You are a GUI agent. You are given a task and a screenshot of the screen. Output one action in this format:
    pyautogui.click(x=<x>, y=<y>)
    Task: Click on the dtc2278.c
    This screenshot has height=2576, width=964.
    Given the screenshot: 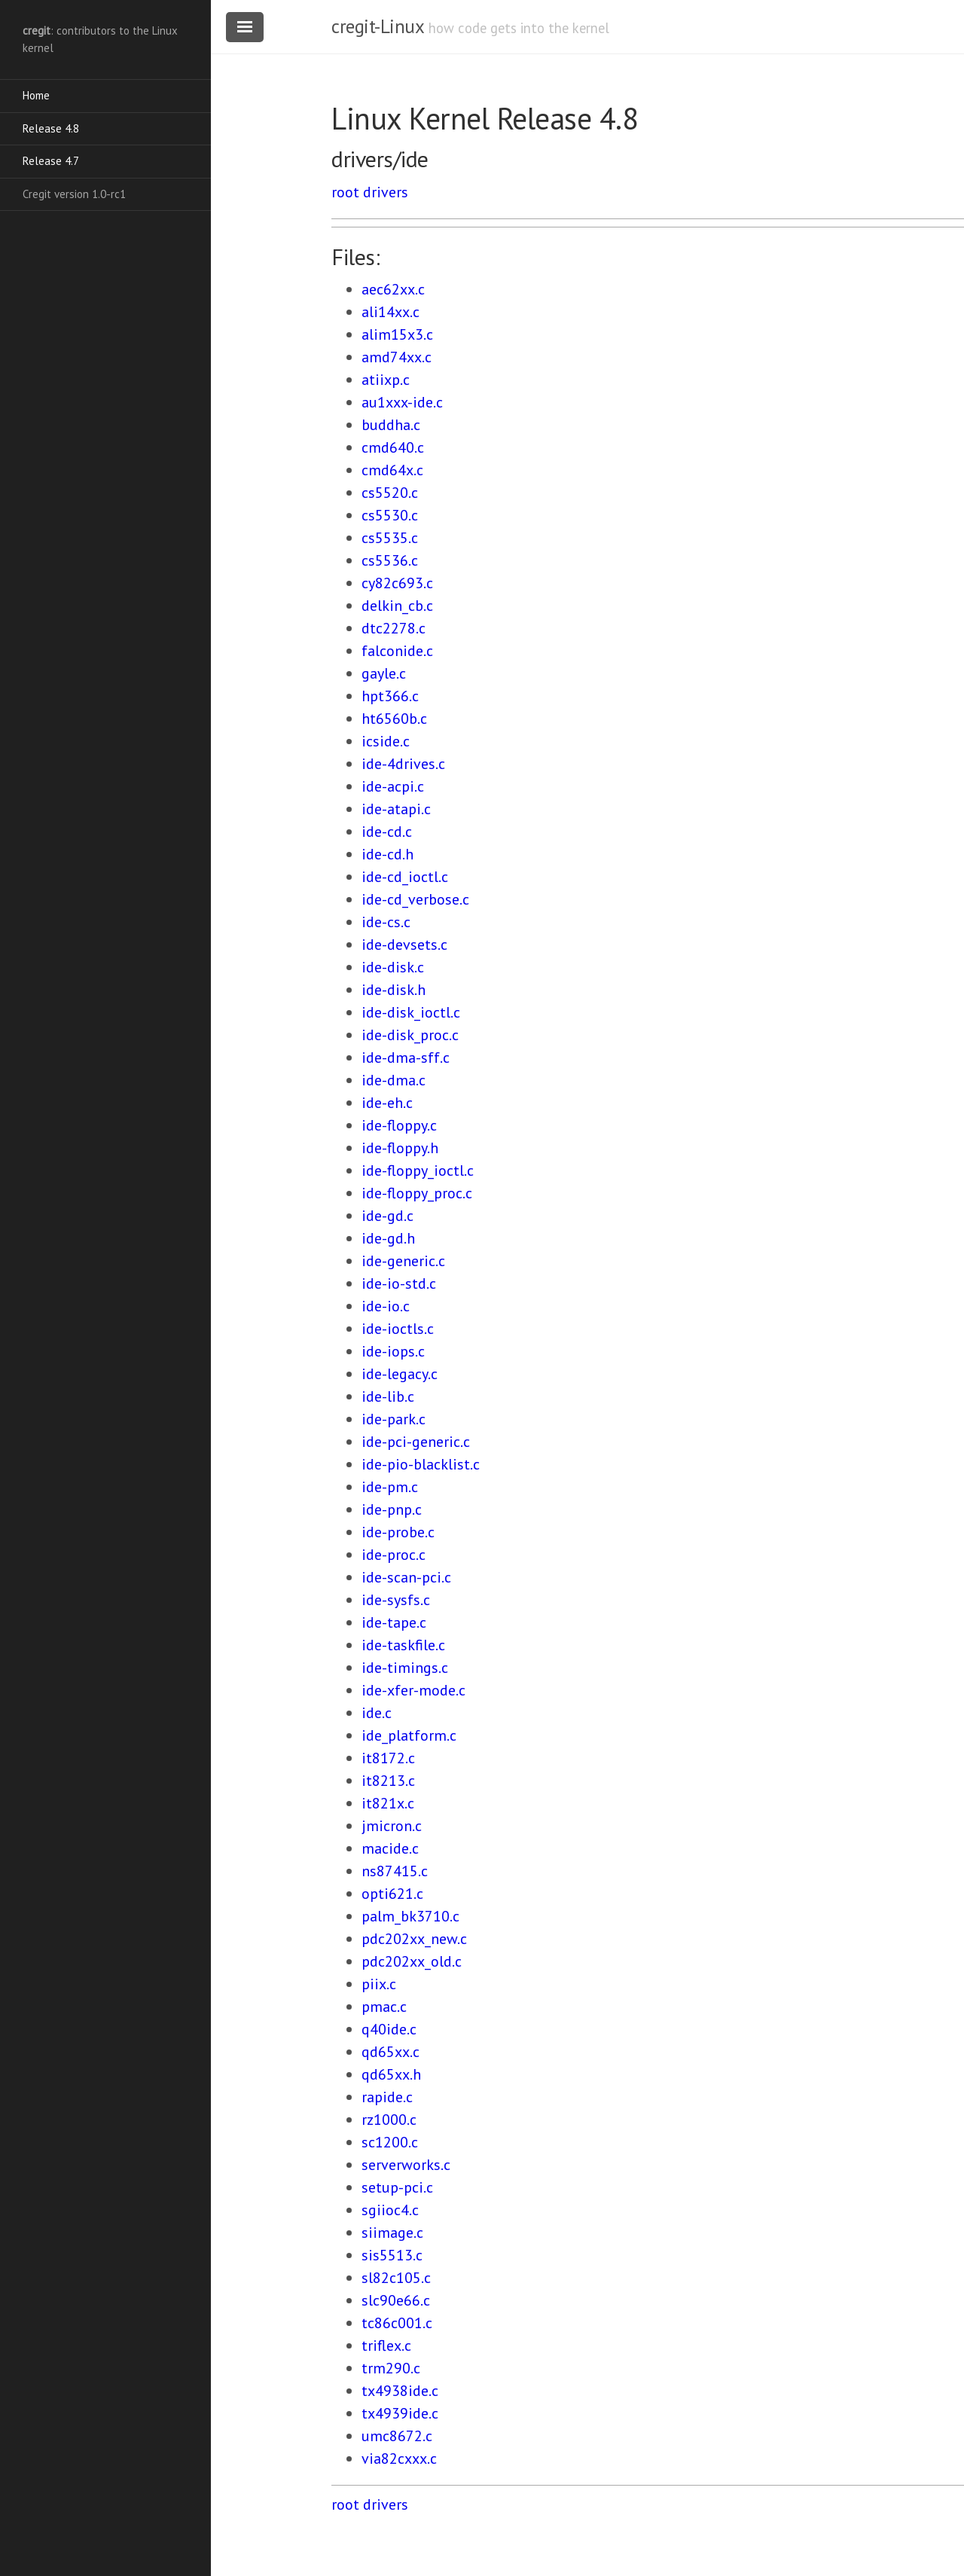 What is the action you would take?
    pyautogui.click(x=394, y=628)
    